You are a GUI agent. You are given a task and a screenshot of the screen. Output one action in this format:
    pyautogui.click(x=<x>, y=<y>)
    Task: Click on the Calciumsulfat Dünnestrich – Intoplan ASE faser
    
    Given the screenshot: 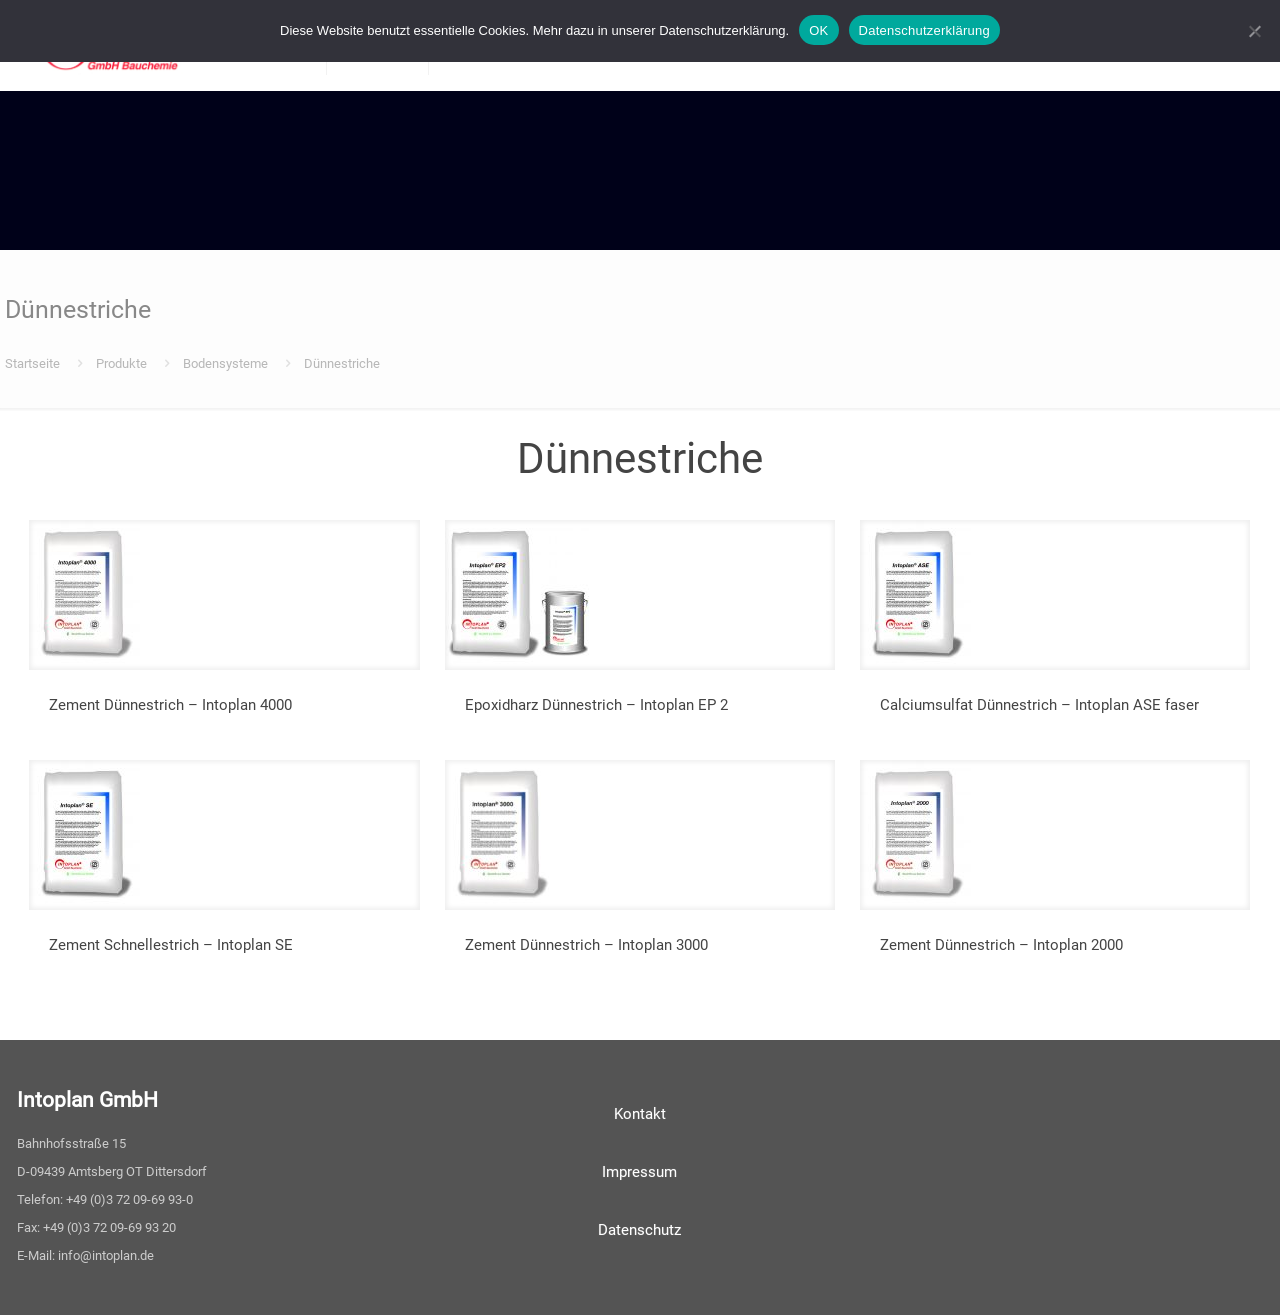 What is the action you would take?
    pyautogui.click(x=1039, y=705)
    